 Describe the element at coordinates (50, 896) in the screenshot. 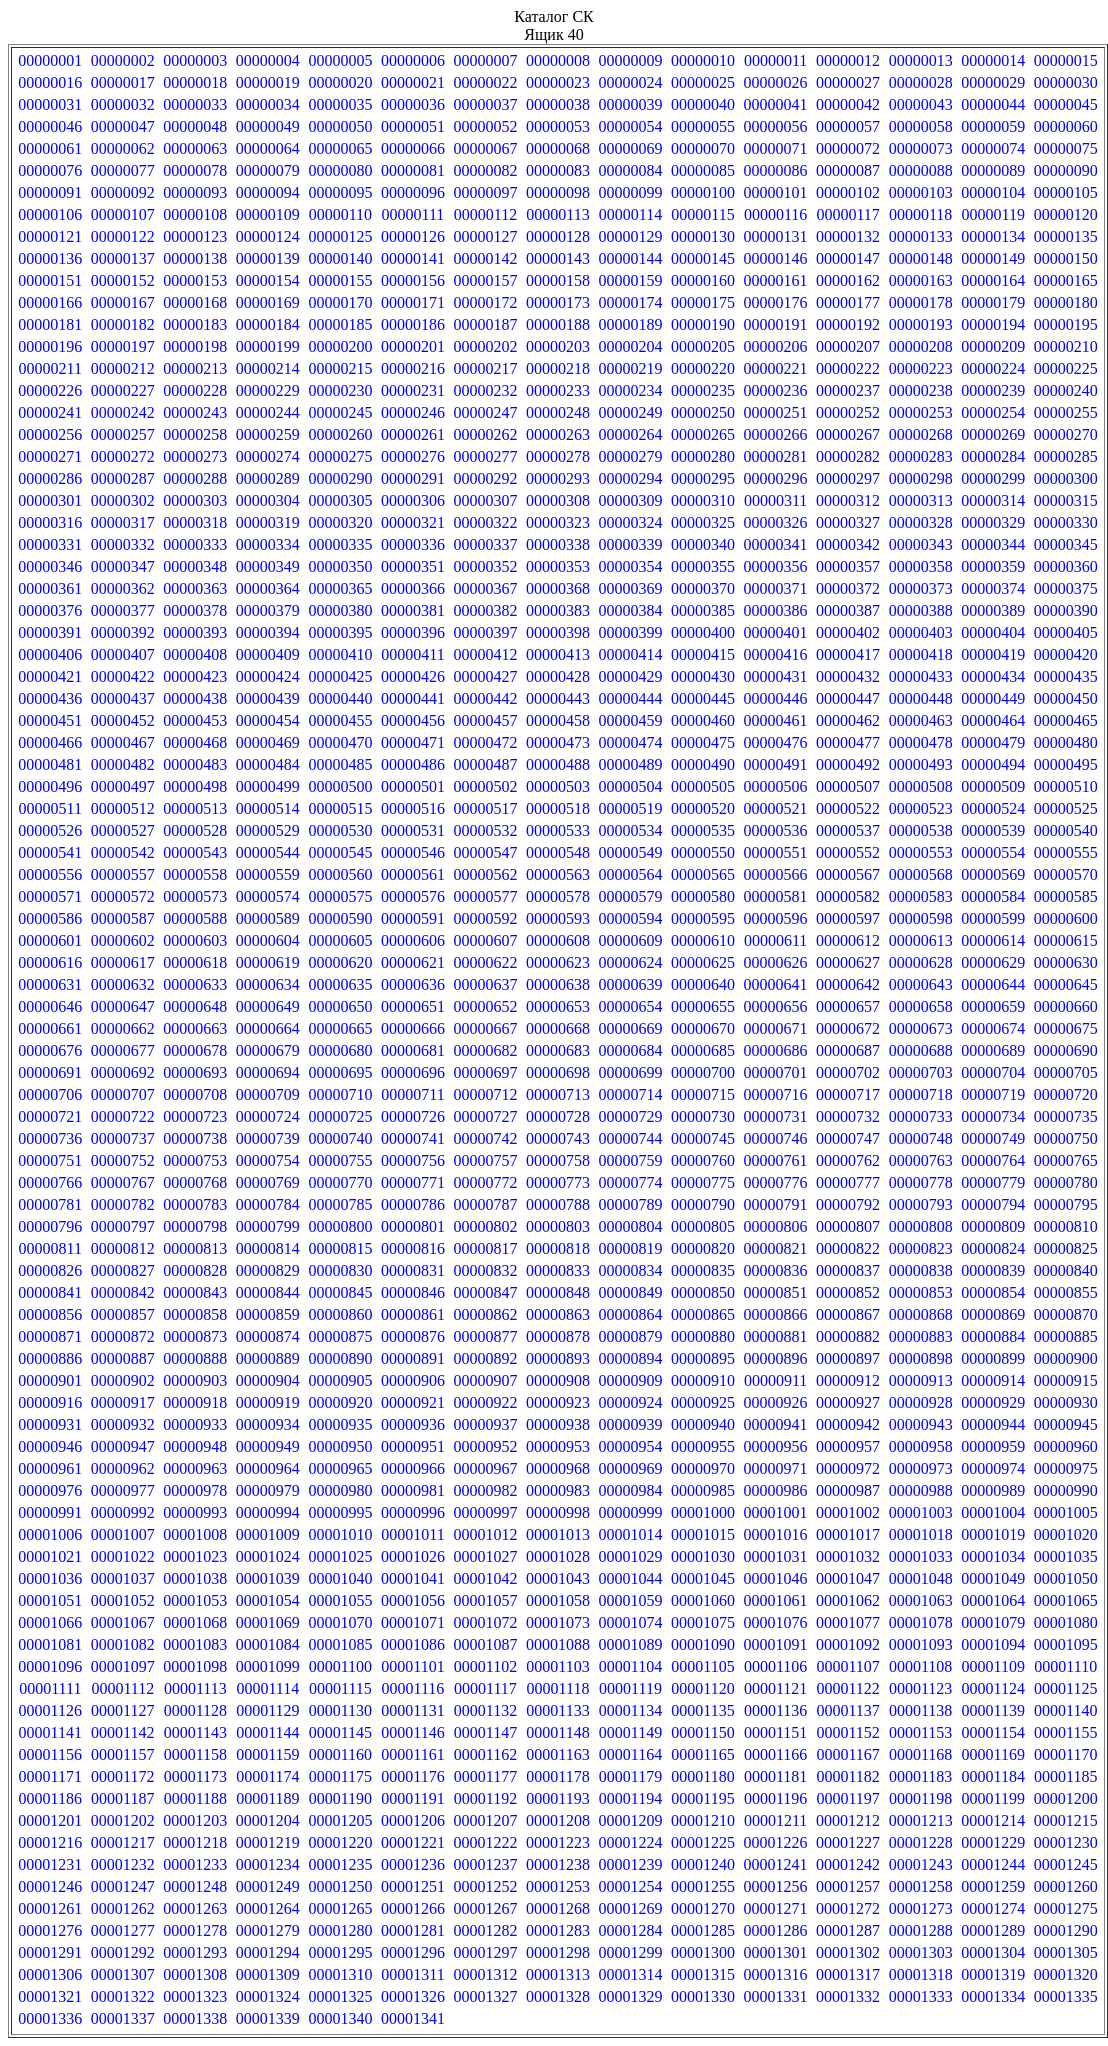

I see `00000571` at that location.